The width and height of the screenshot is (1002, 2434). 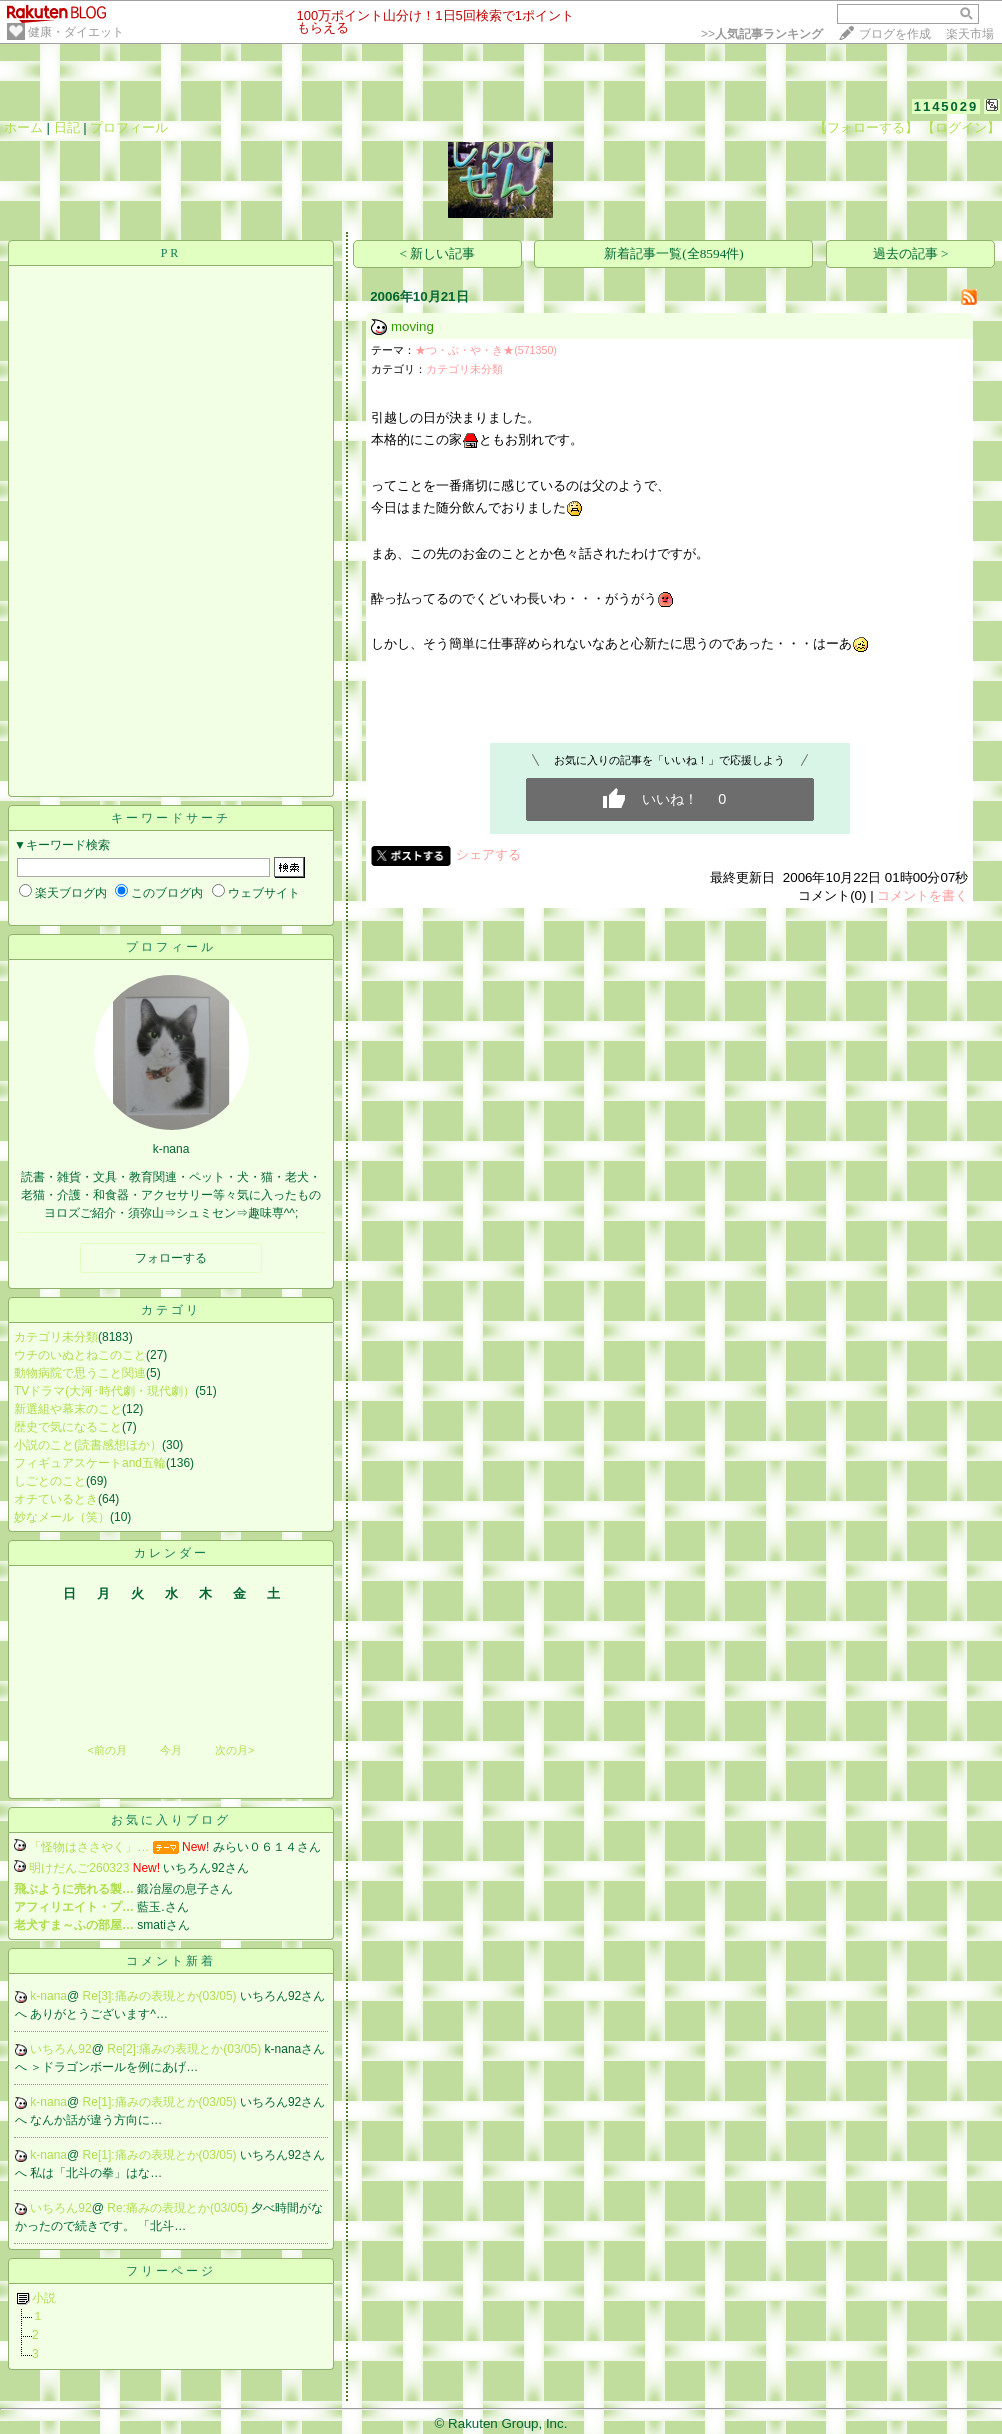 What do you see at coordinates (60, 2049) in the screenshot?
I see `いちろん92` at bounding box center [60, 2049].